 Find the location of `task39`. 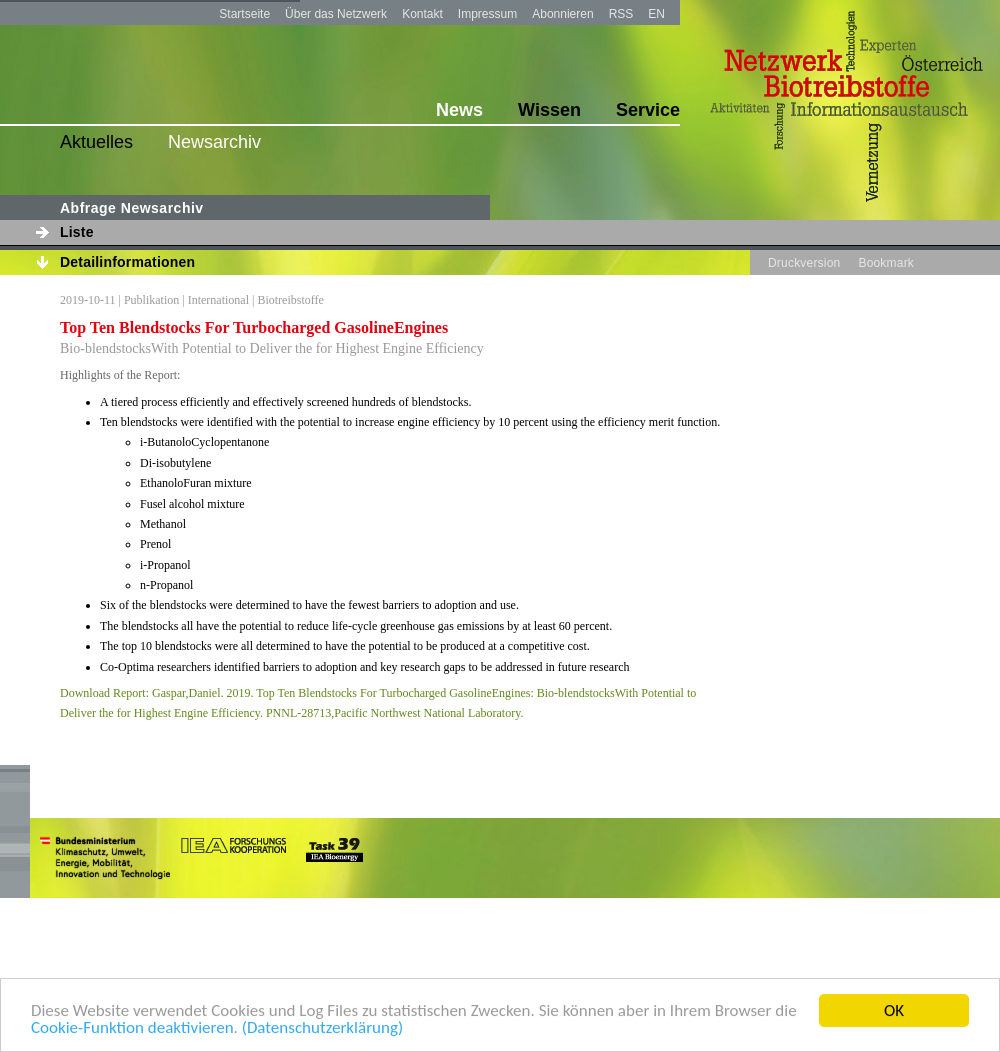

task39 is located at coordinates (331, 856).